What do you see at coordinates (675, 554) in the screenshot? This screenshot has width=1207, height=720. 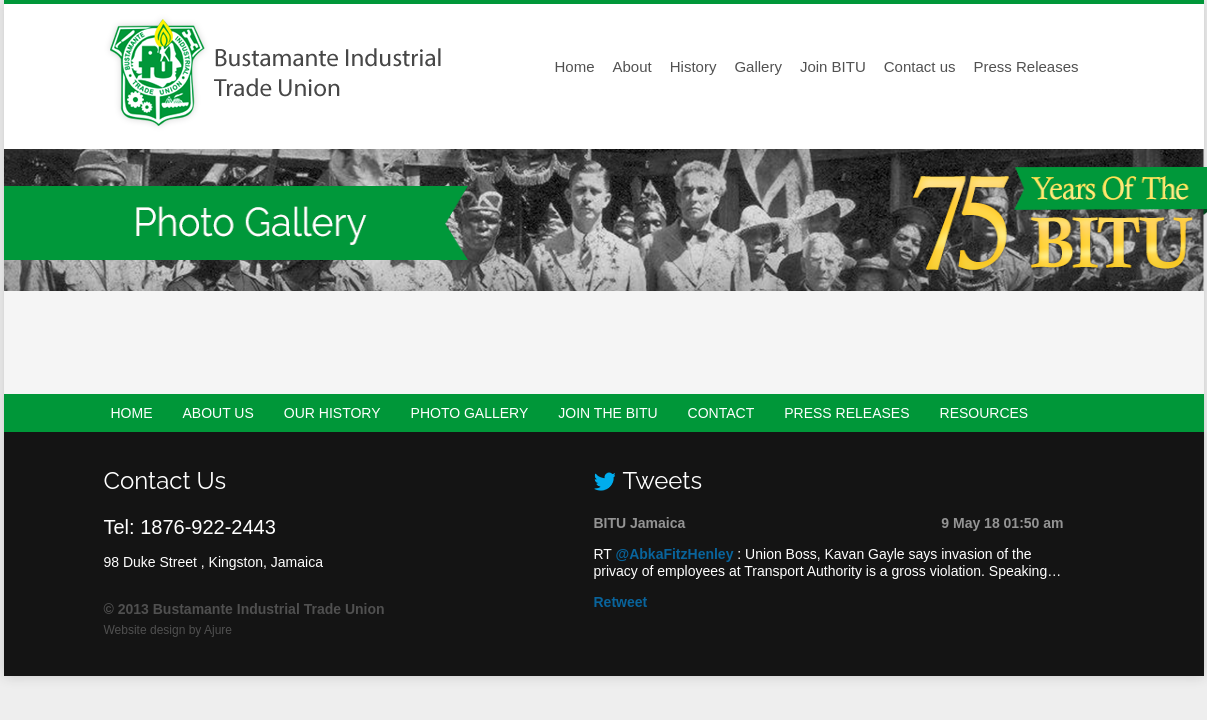 I see `@AbkaFitzHenley` at bounding box center [675, 554].